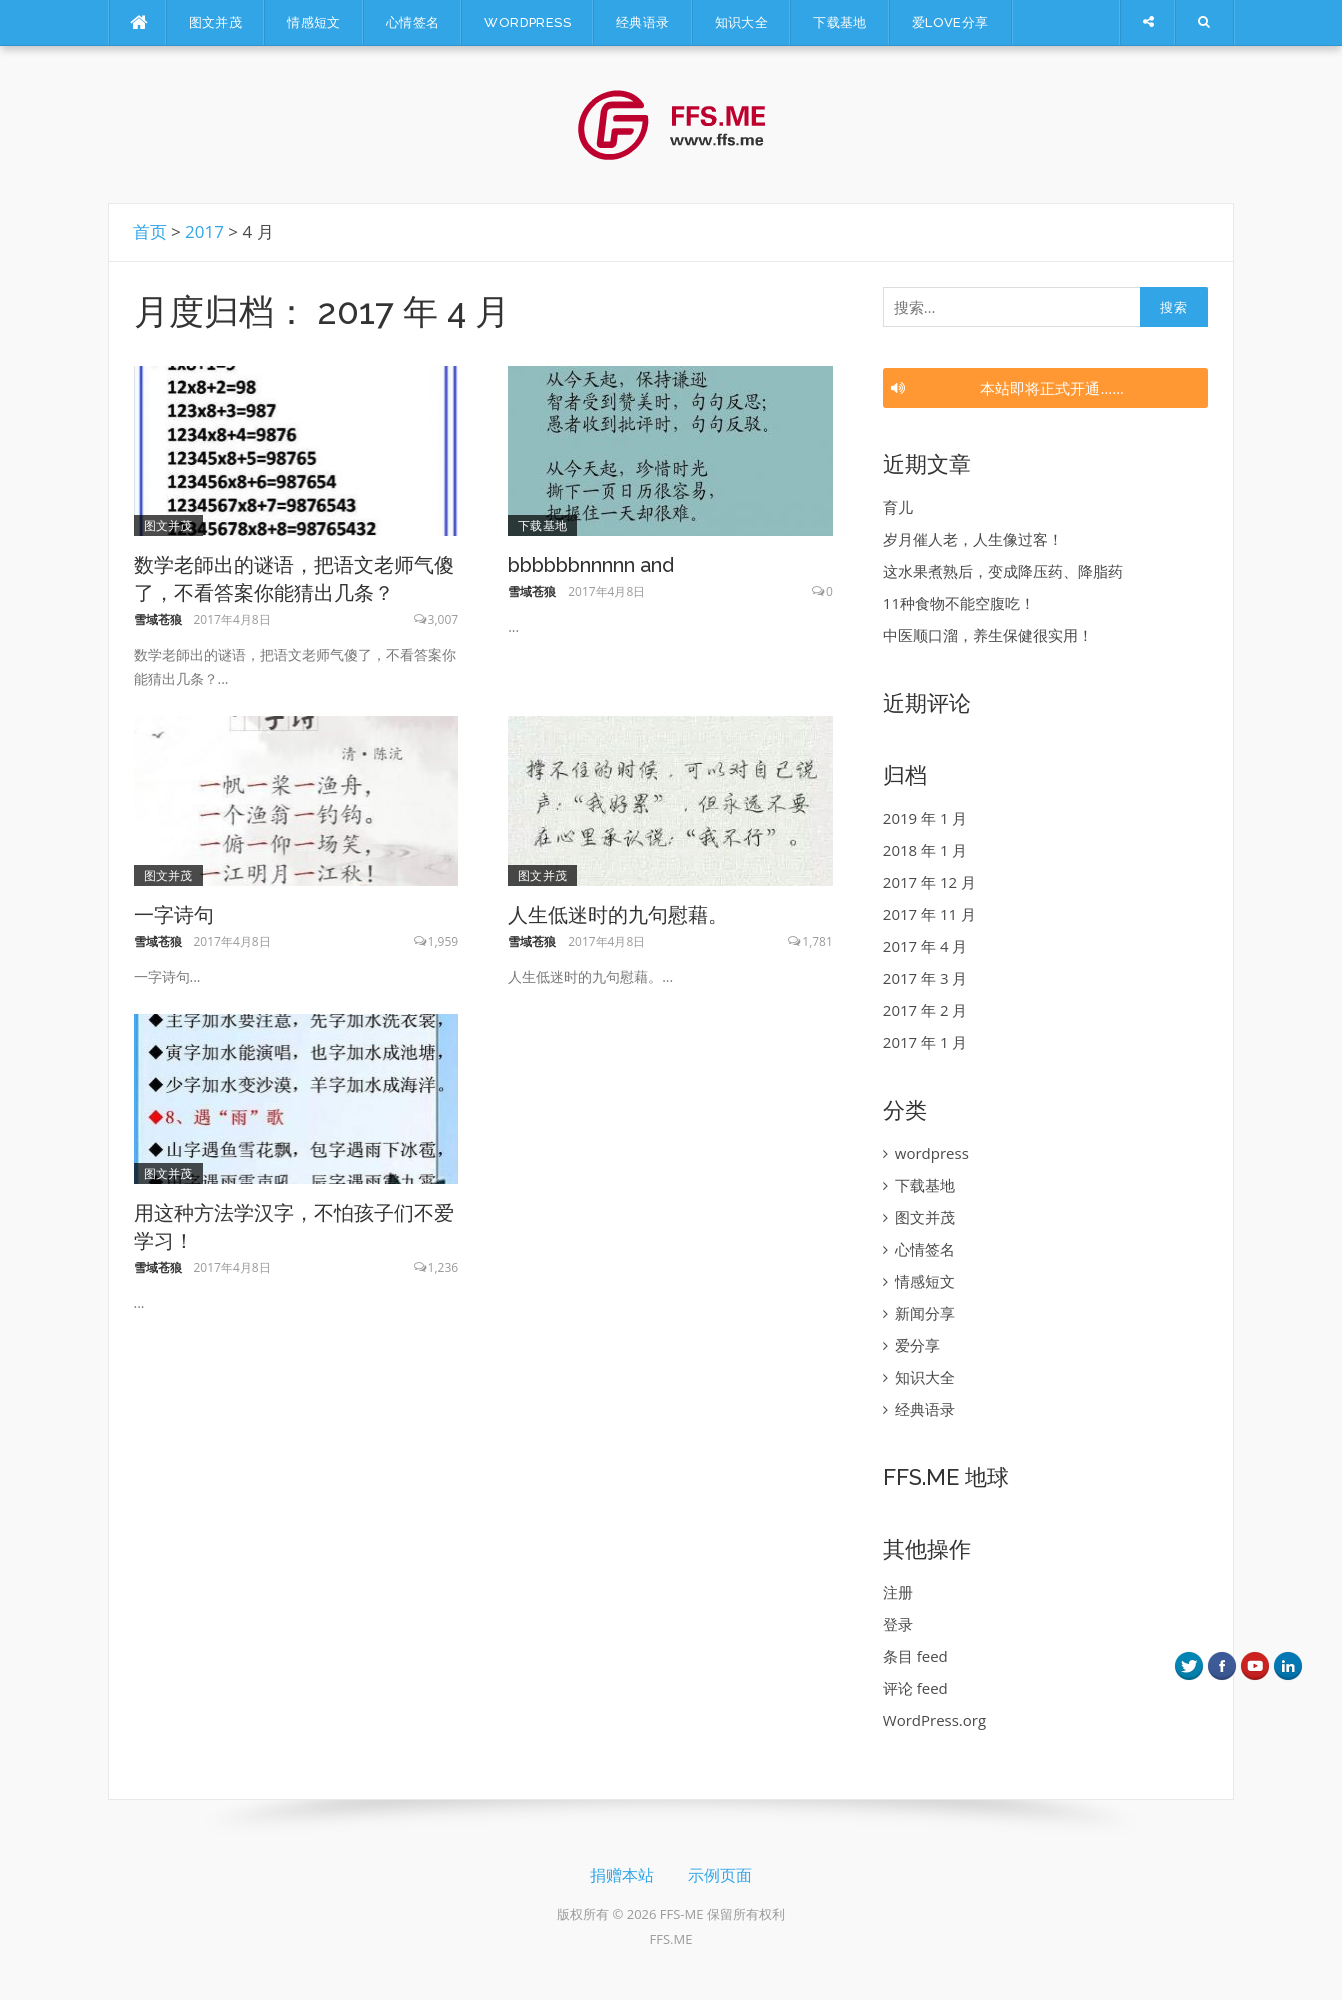  Describe the element at coordinates (413, 22) in the screenshot. I see `心情签名` at that location.